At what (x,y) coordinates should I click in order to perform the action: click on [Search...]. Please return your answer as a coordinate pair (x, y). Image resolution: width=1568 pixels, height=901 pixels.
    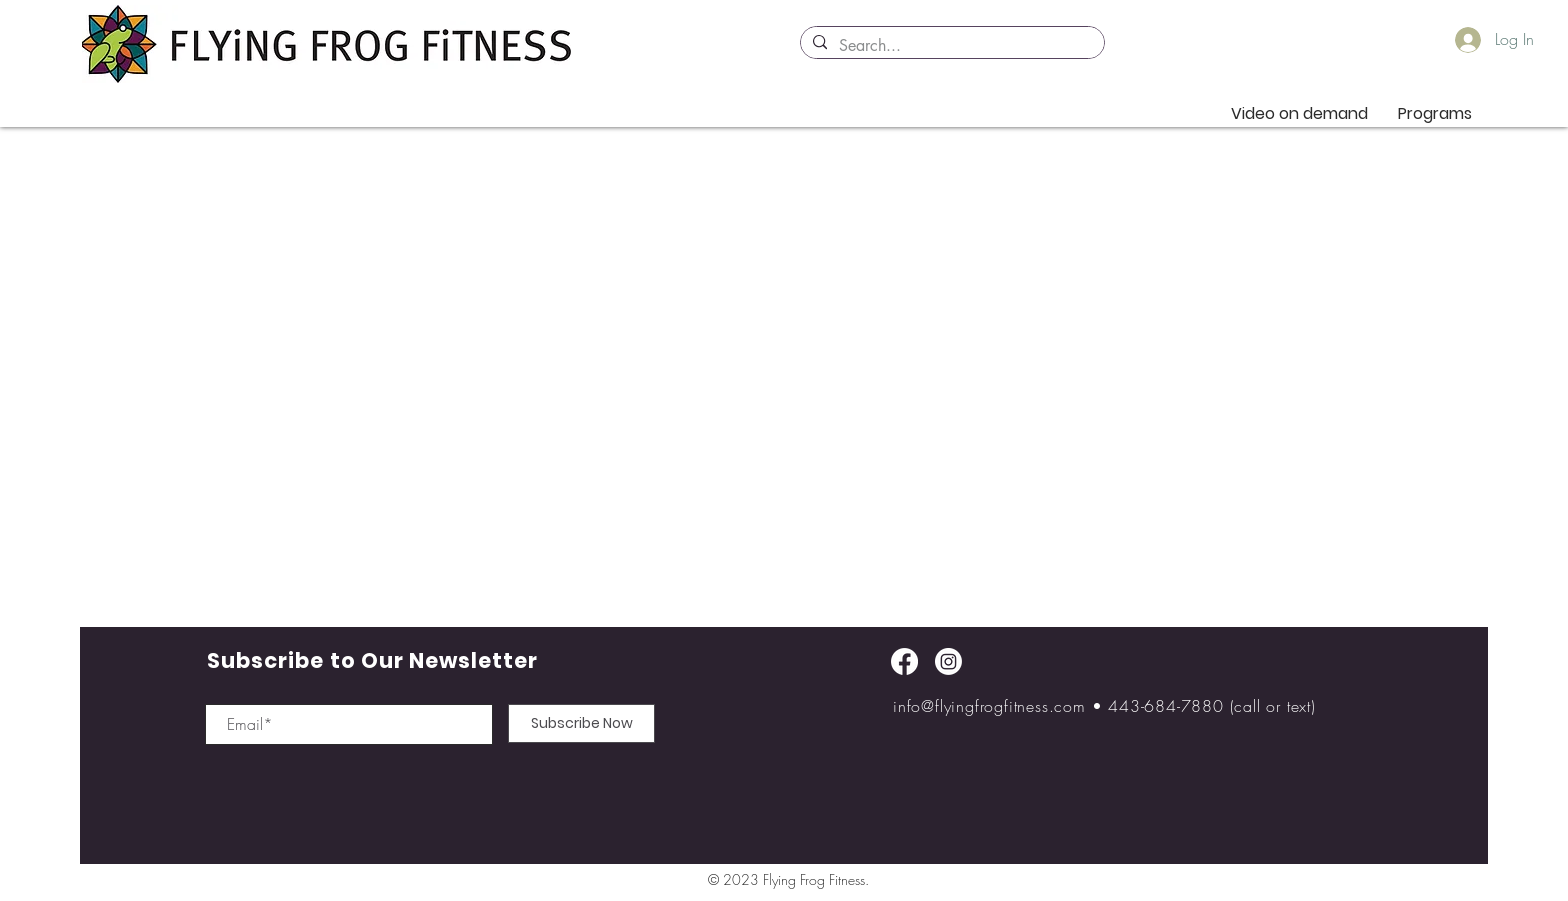
    Looking at the image, I should click on (950, 46).